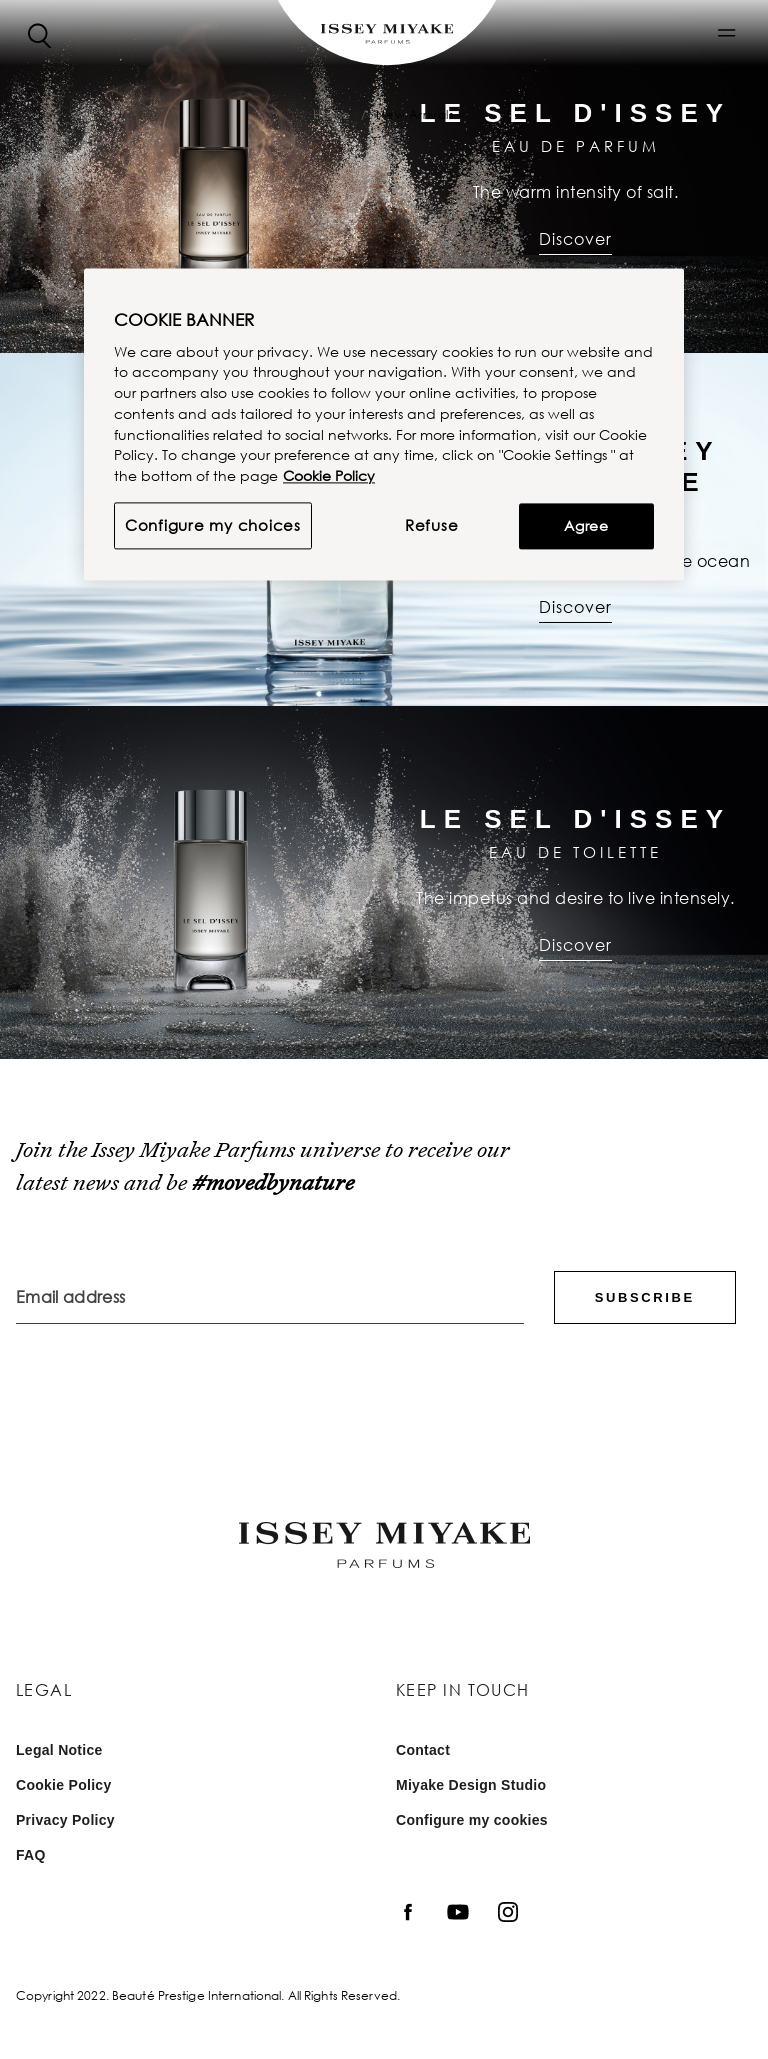  Describe the element at coordinates (384, 424) in the screenshot. I see `[region]` at that location.